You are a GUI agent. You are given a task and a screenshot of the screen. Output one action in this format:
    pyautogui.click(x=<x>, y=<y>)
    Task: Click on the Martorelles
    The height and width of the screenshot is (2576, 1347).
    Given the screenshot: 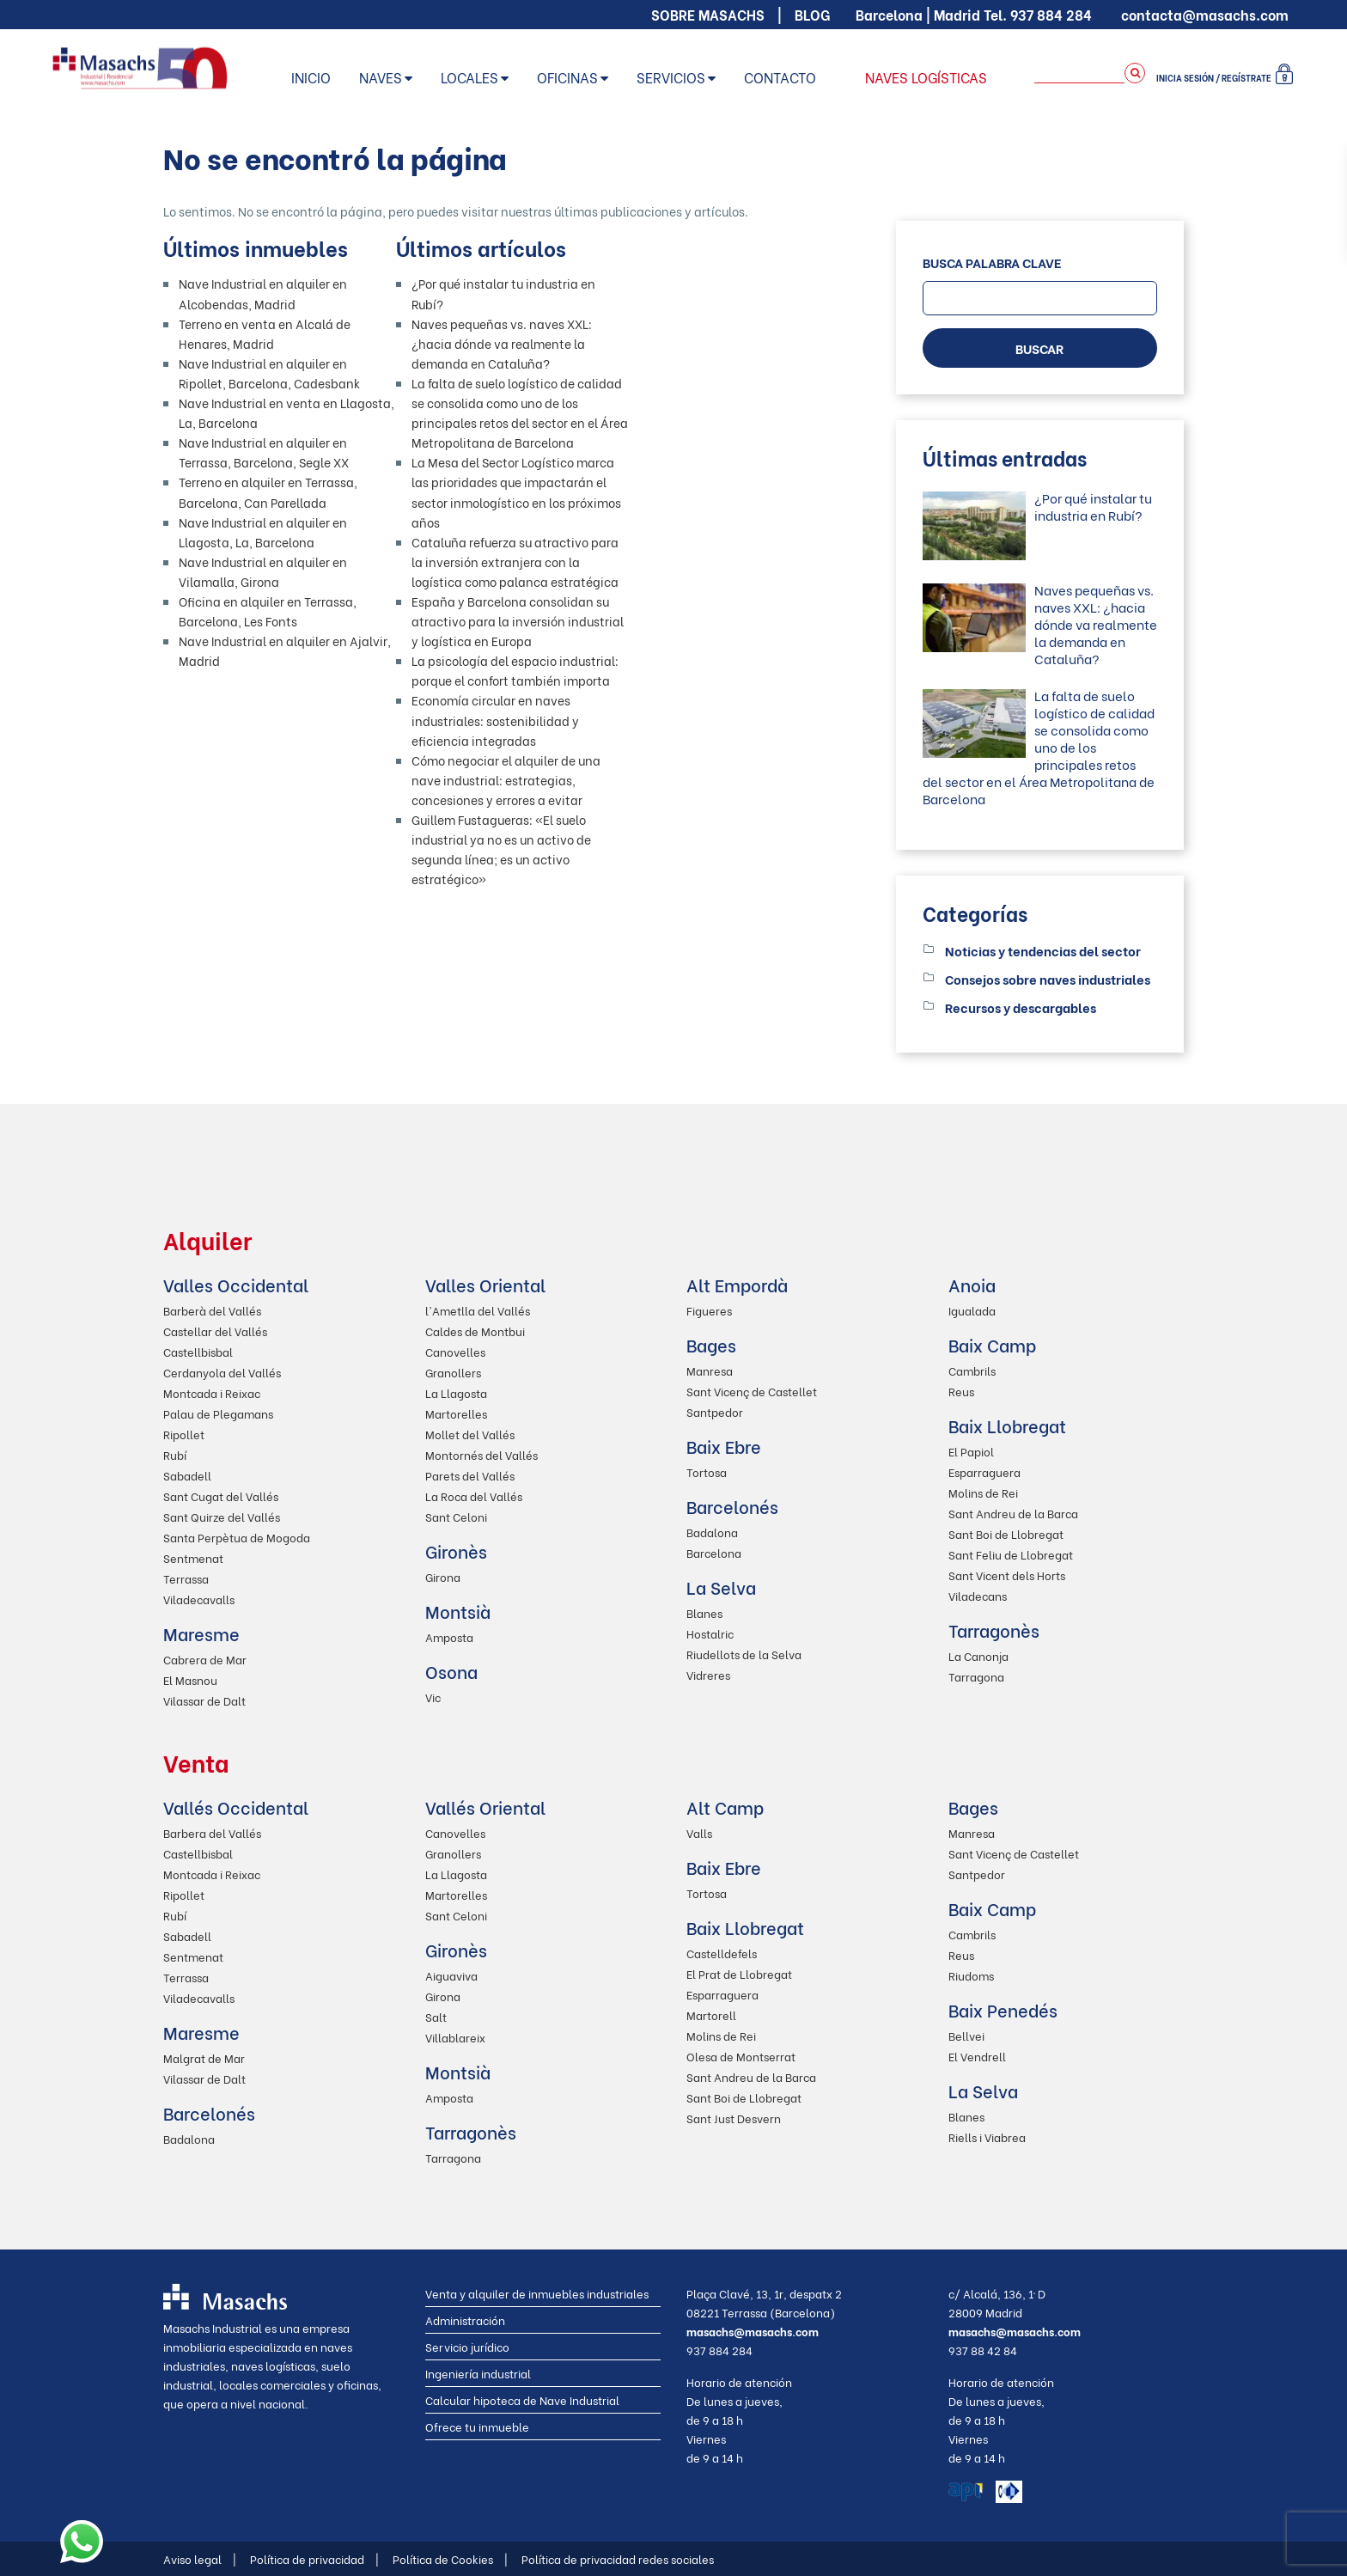 What is the action you would take?
    pyautogui.click(x=456, y=1413)
    